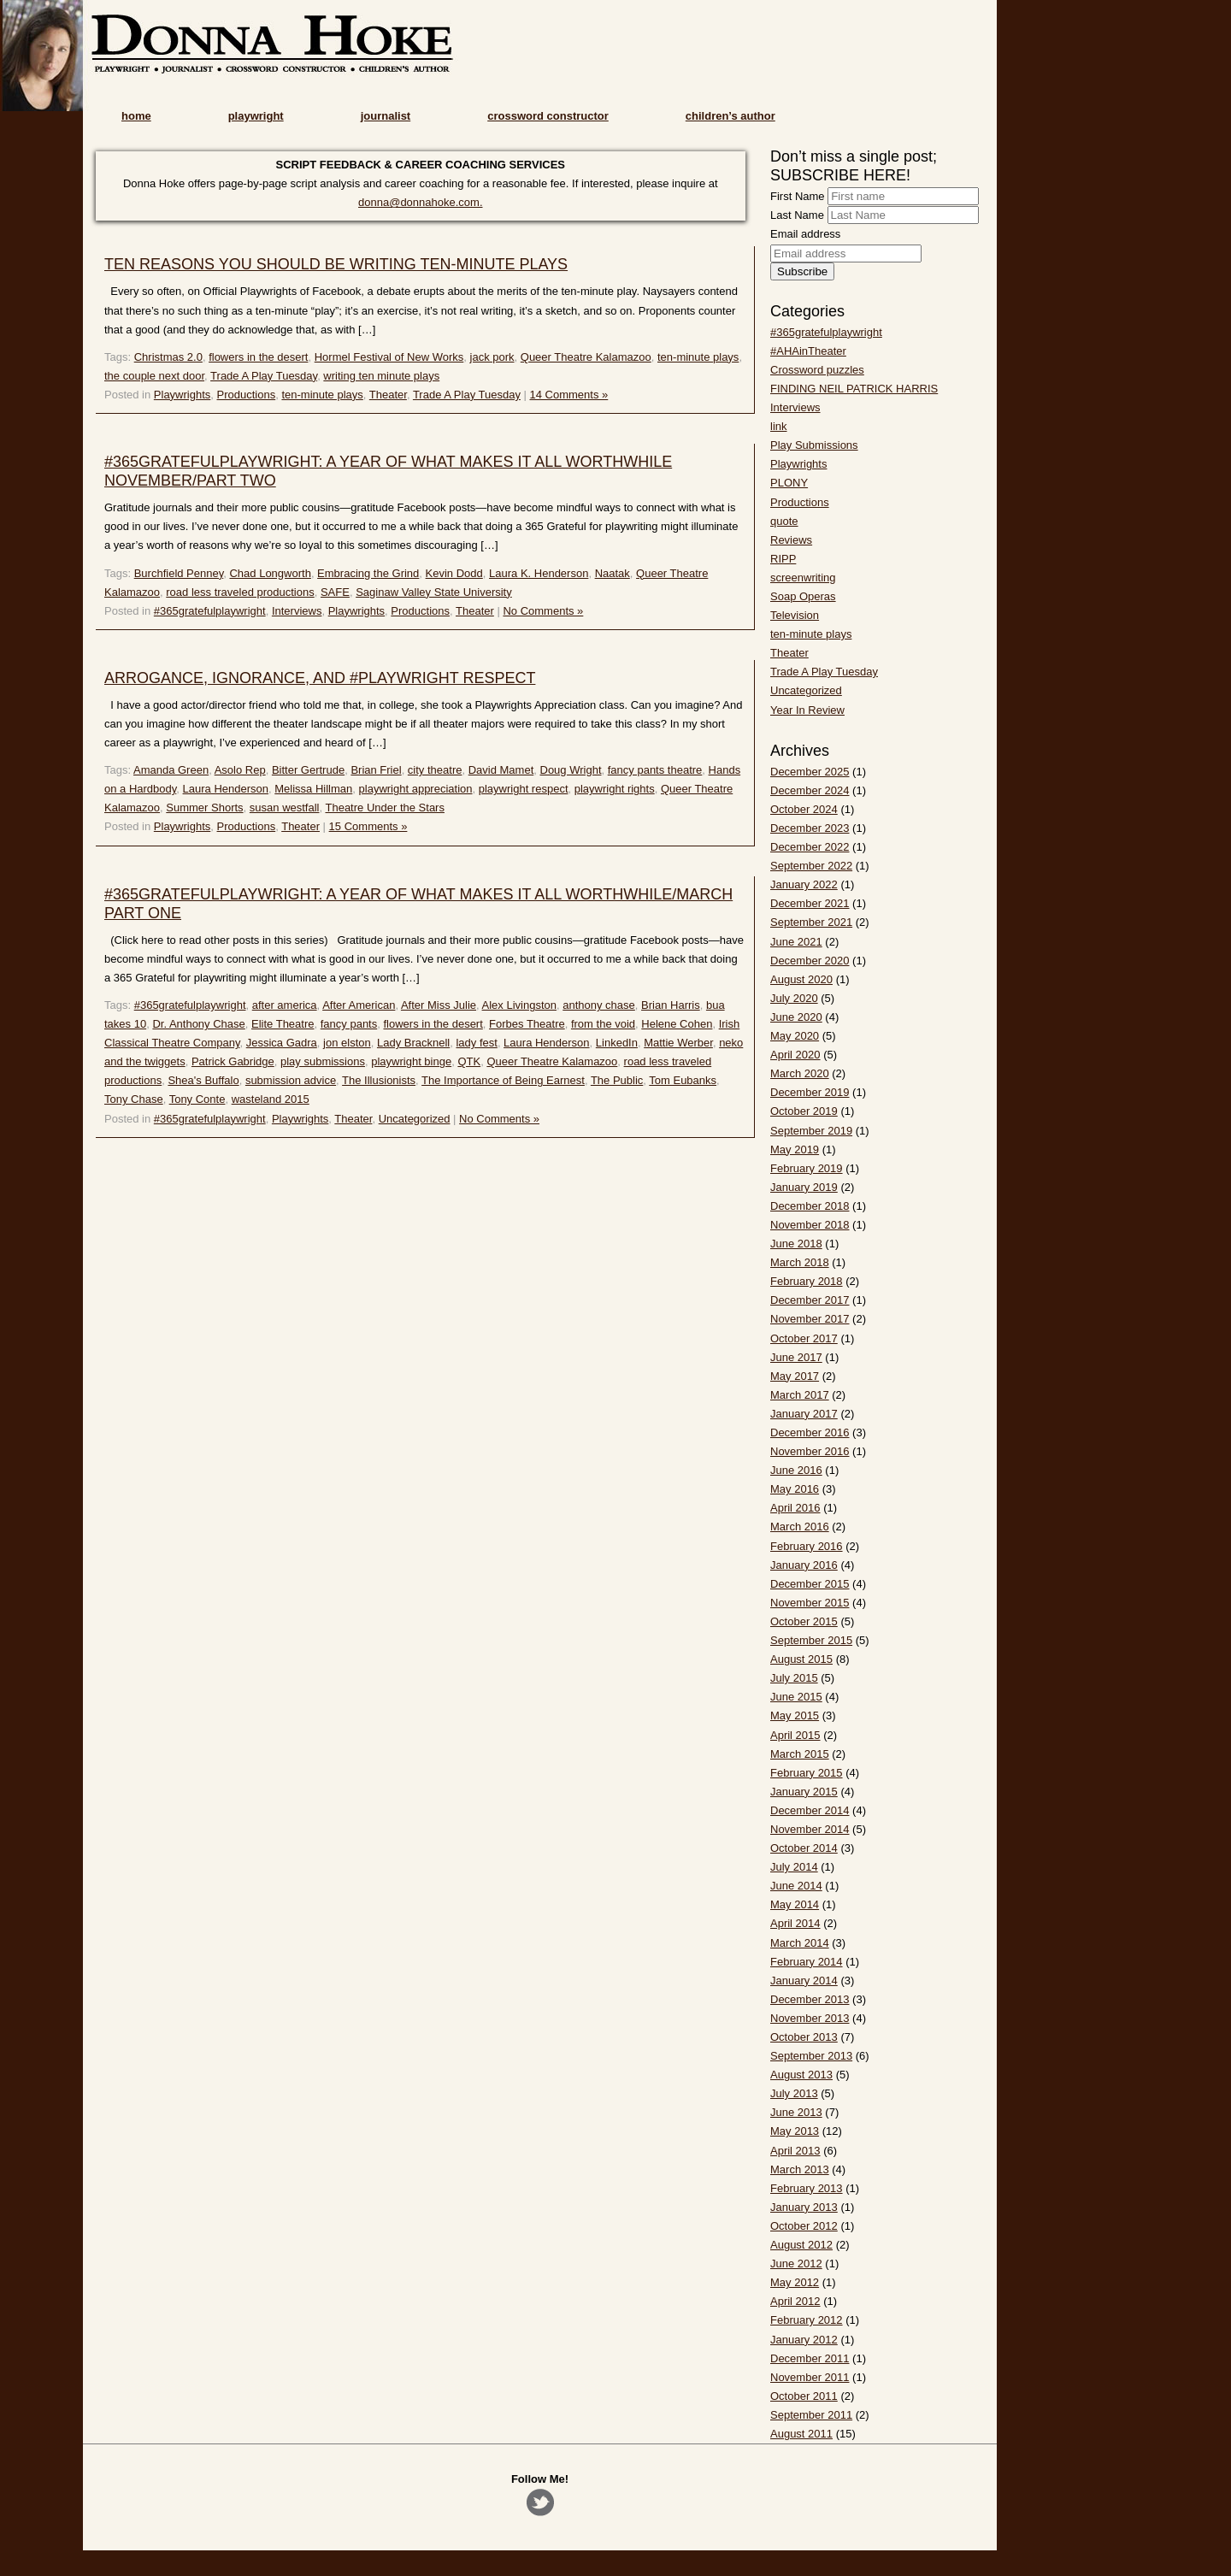  Describe the element at coordinates (420, 202) in the screenshot. I see `donna@donnahoke.com.` at that location.